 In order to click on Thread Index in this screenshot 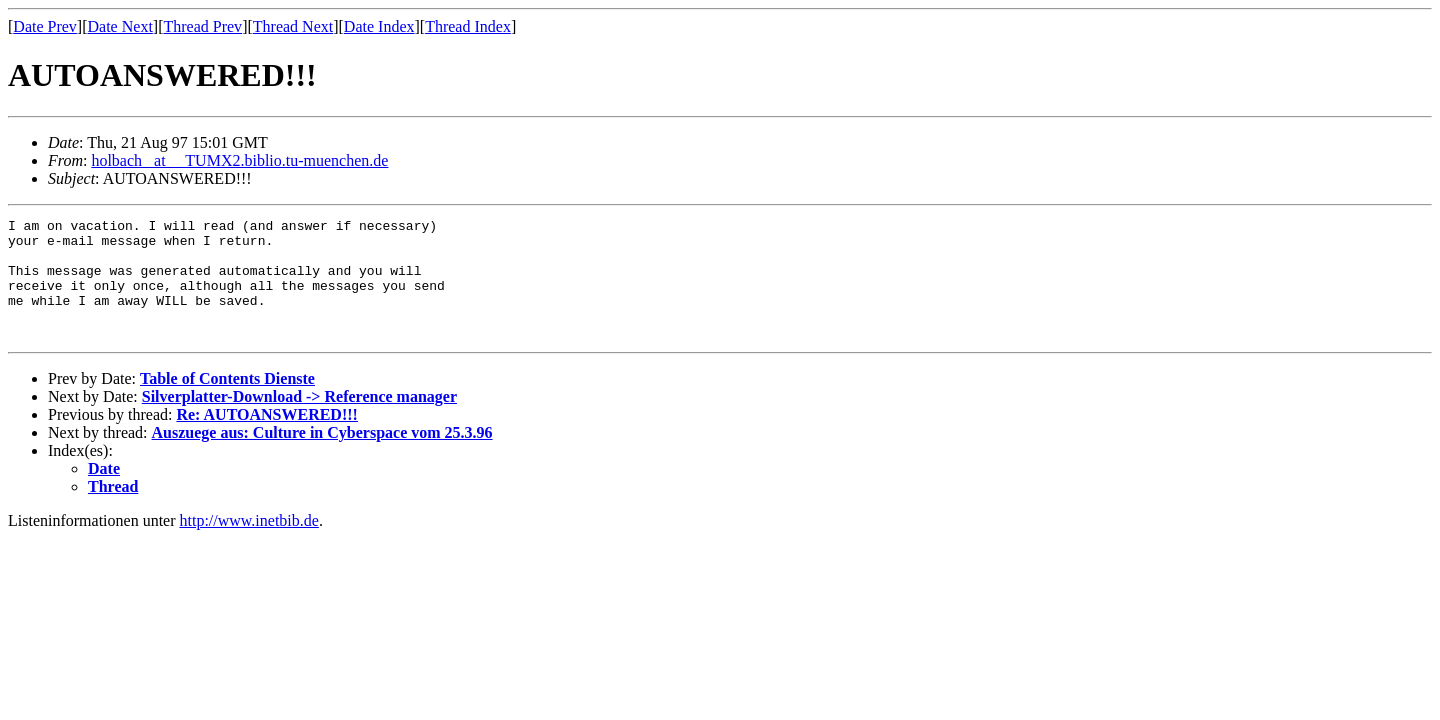, I will do `click(468, 26)`.